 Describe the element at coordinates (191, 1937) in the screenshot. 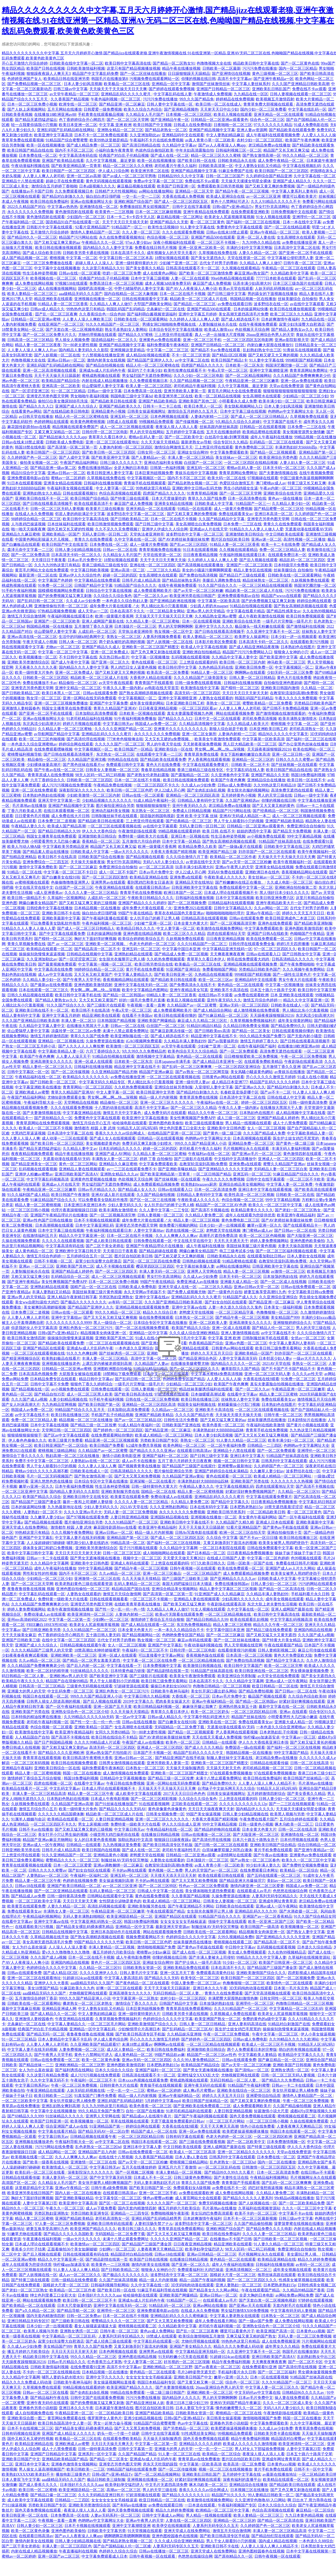

I see `色婷婷综合久久久久中文字幕` at that location.